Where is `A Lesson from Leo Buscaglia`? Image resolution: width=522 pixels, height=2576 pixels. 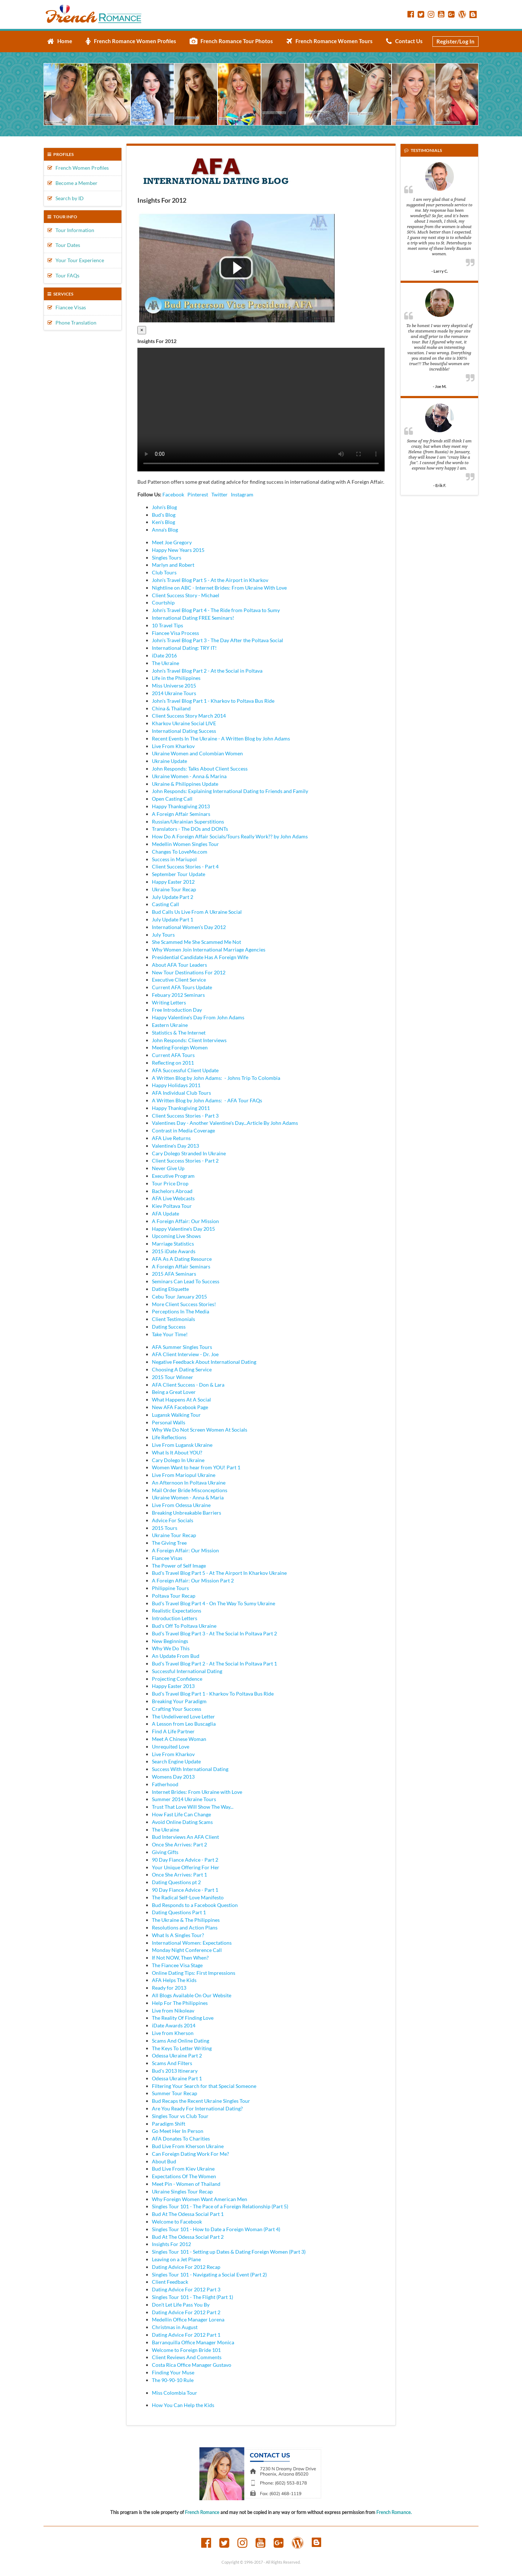
A Lesson from Leo Buscaglia is located at coordinates (184, 1724).